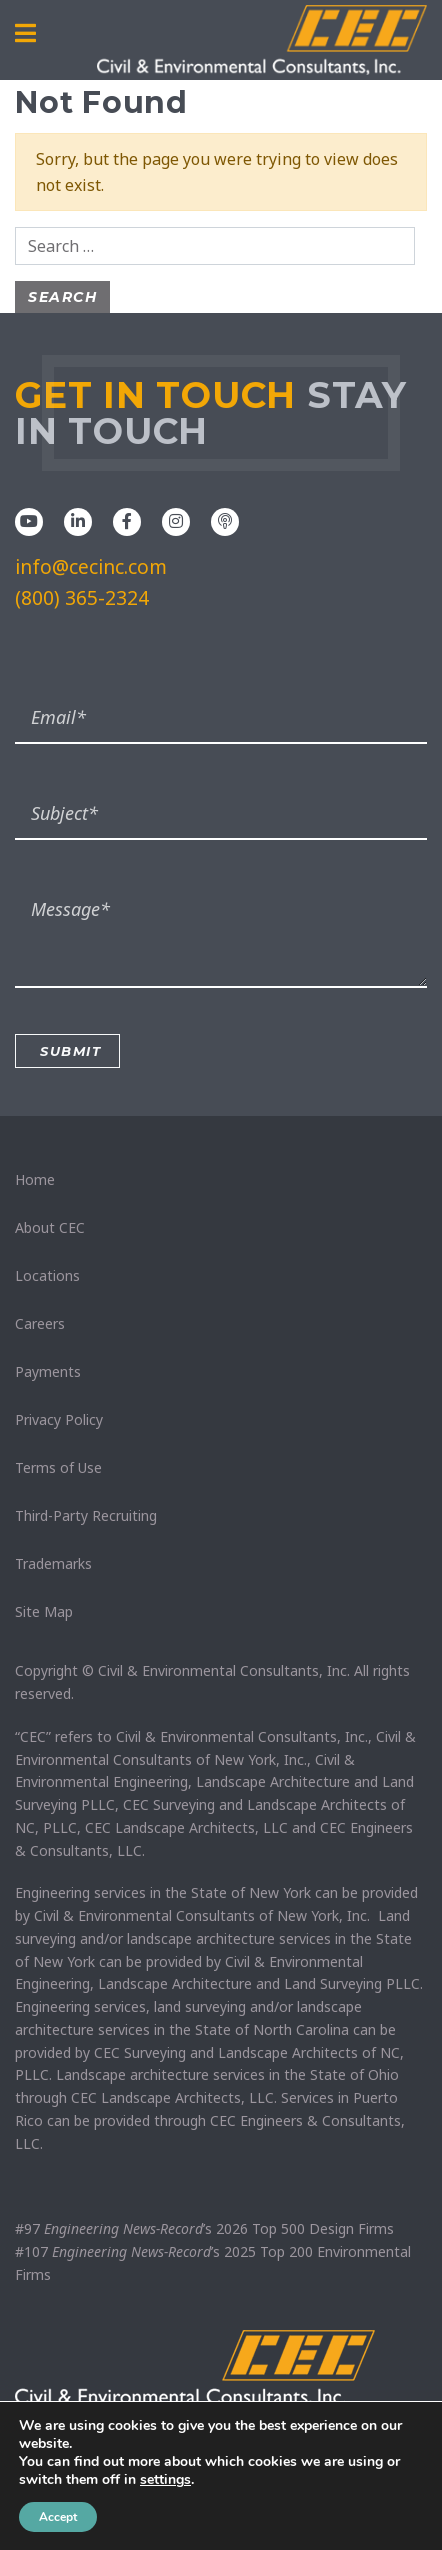  Describe the element at coordinates (86, 1515) in the screenshot. I see `Third-Party Recruiting` at that location.